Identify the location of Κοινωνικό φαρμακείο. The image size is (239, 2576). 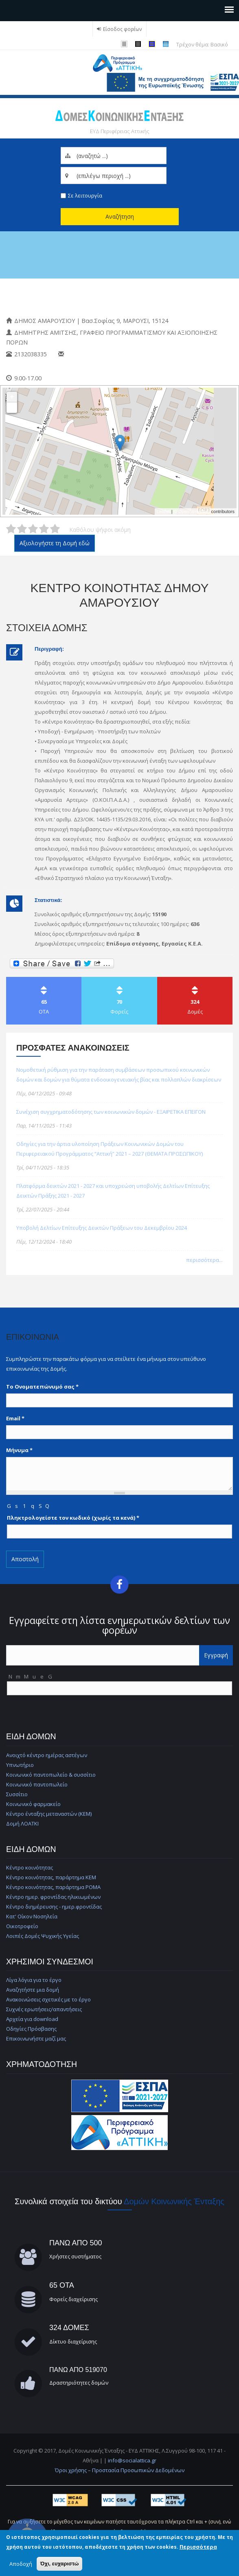
(33, 1804).